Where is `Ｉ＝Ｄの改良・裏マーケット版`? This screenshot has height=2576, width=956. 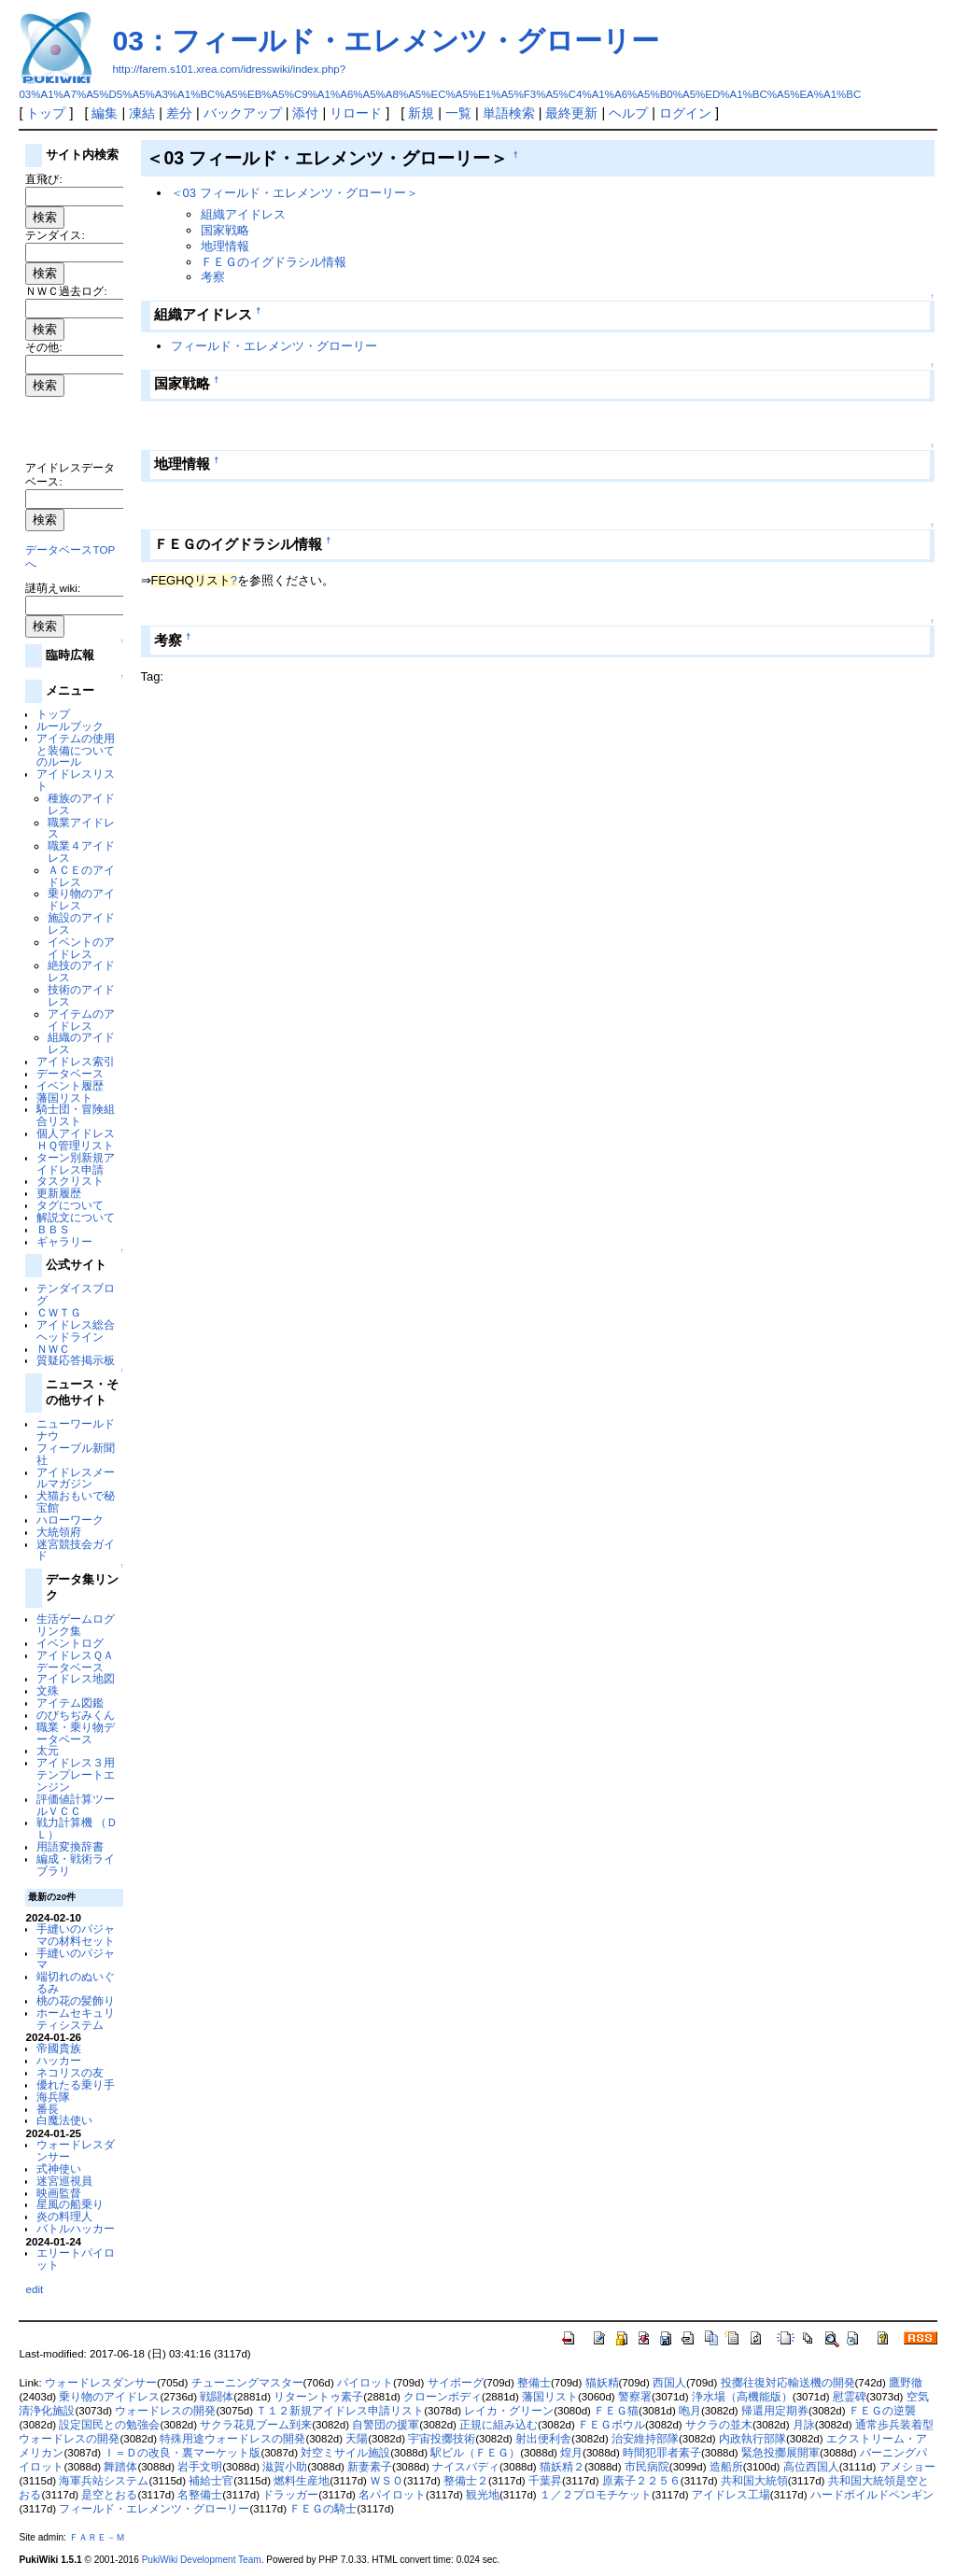 Ｉ＝Ｄの改良・裏マーケット版 is located at coordinates (182, 2452).